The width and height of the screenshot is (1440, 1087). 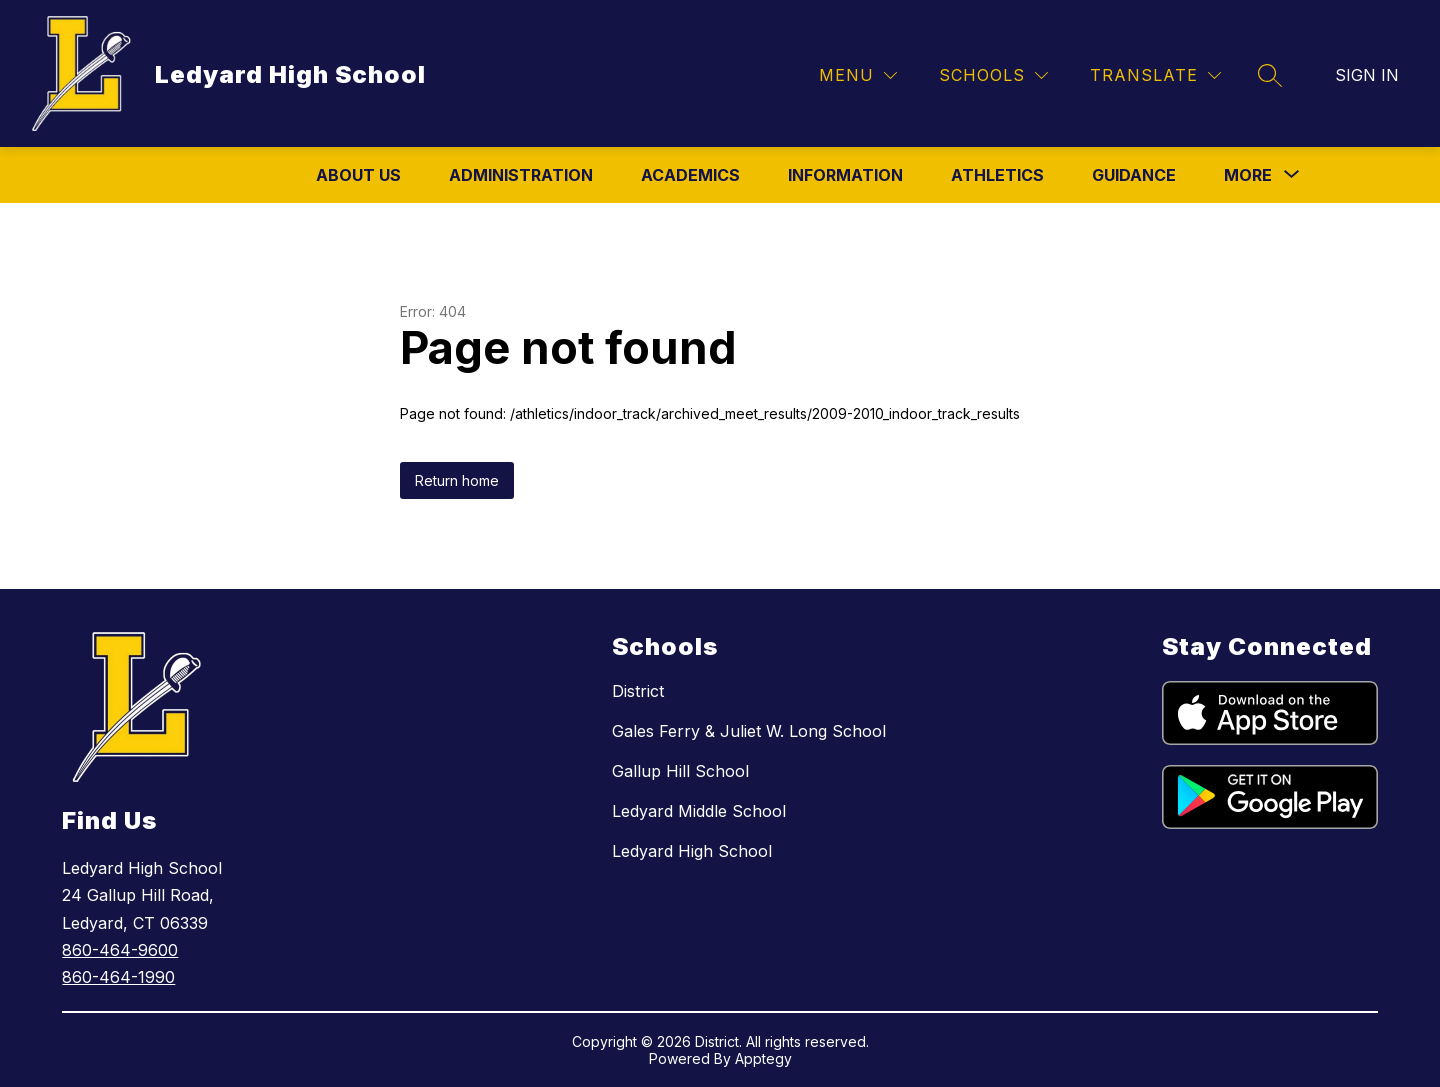 I want to click on Athletics, so click(x=997, y=175).